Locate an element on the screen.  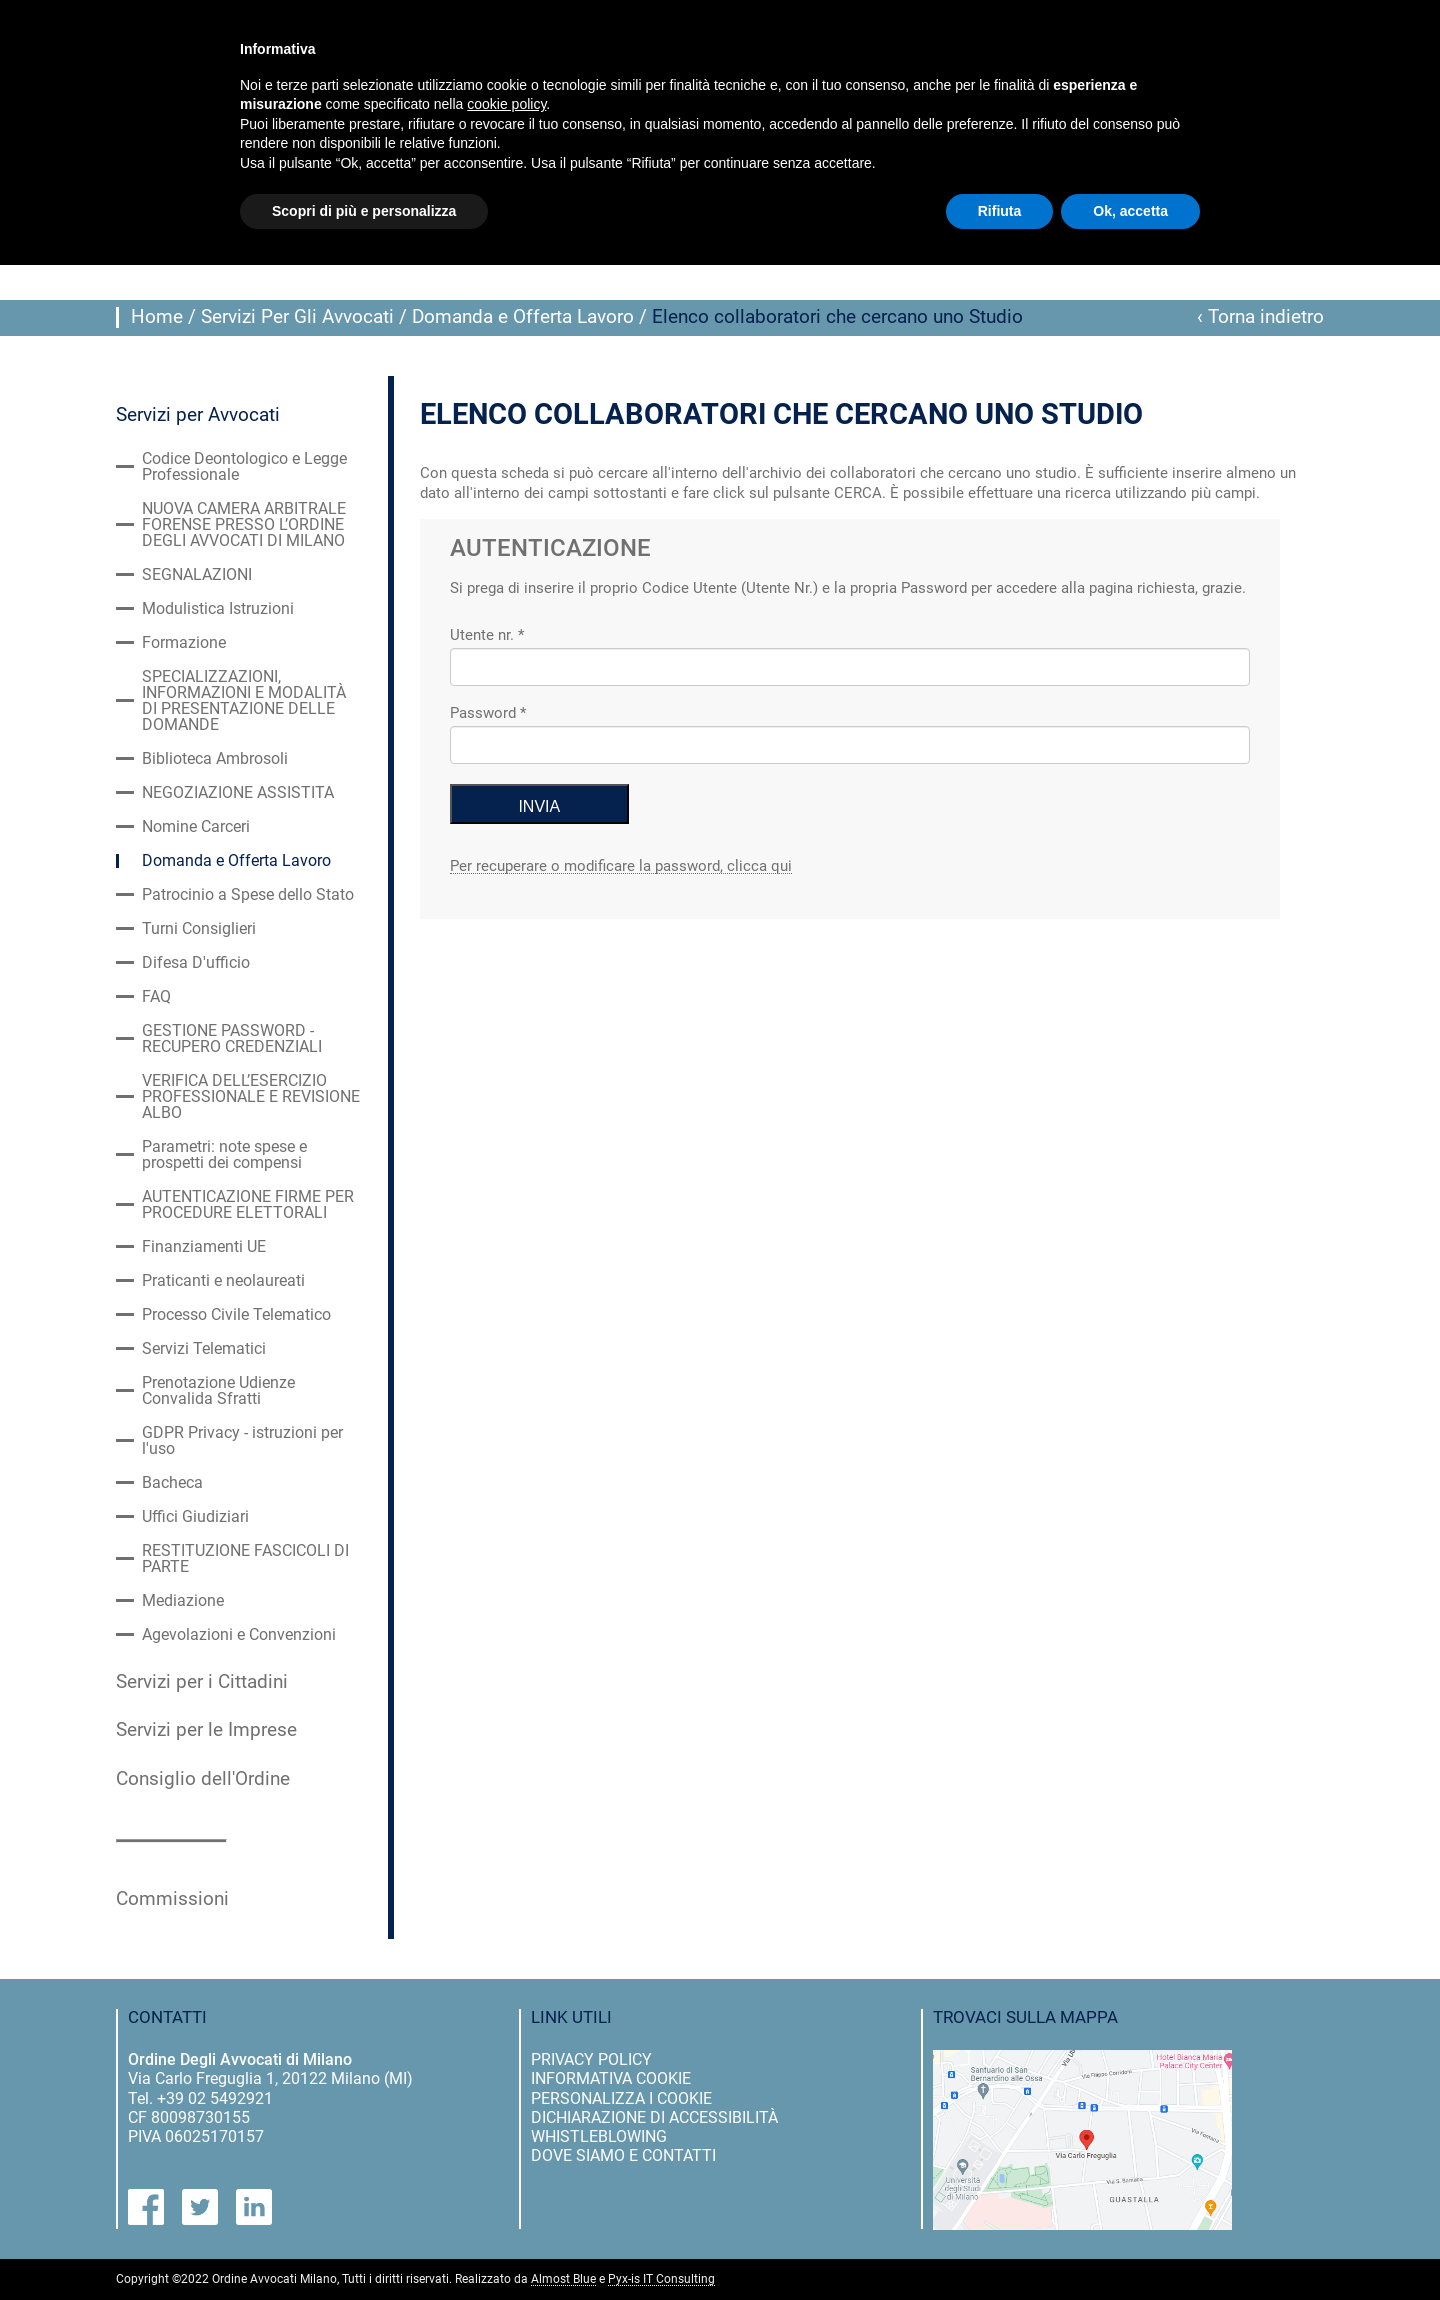
Servizi per Avvocati is located at coordinates (198, 415).